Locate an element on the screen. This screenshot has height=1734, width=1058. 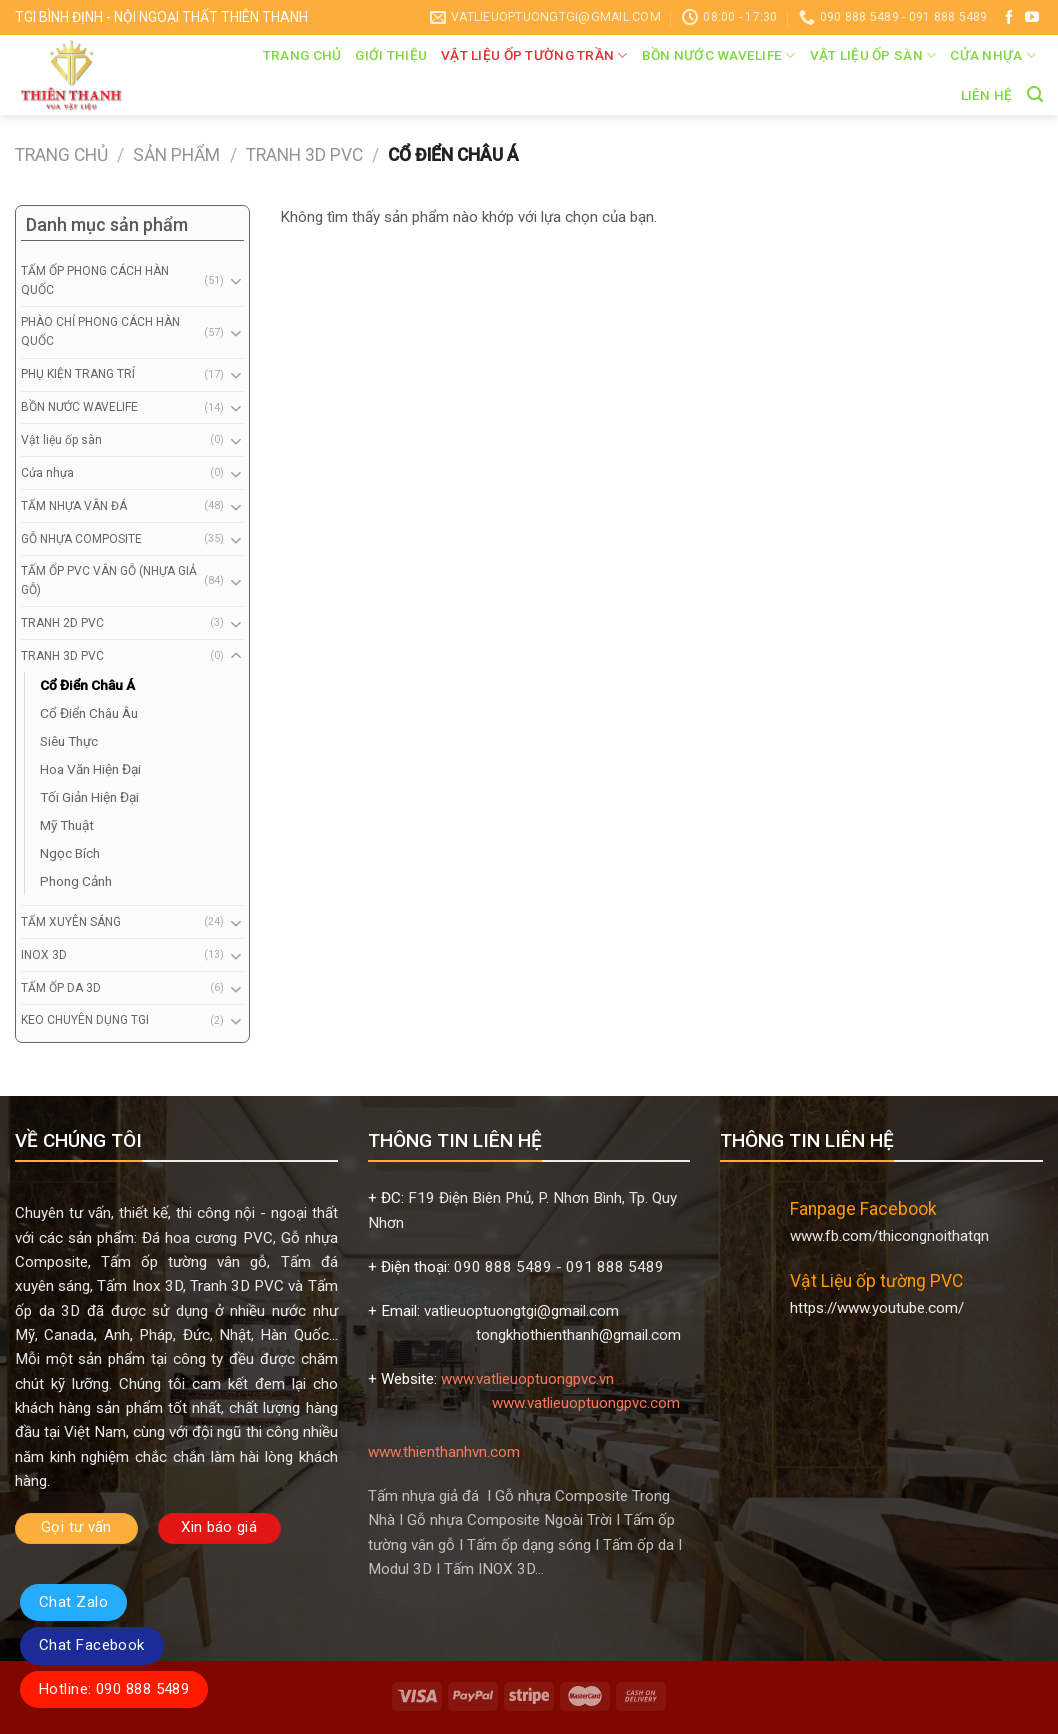
BỒN NƯỚC WAVELIFE is located at coordinates (719, 55).